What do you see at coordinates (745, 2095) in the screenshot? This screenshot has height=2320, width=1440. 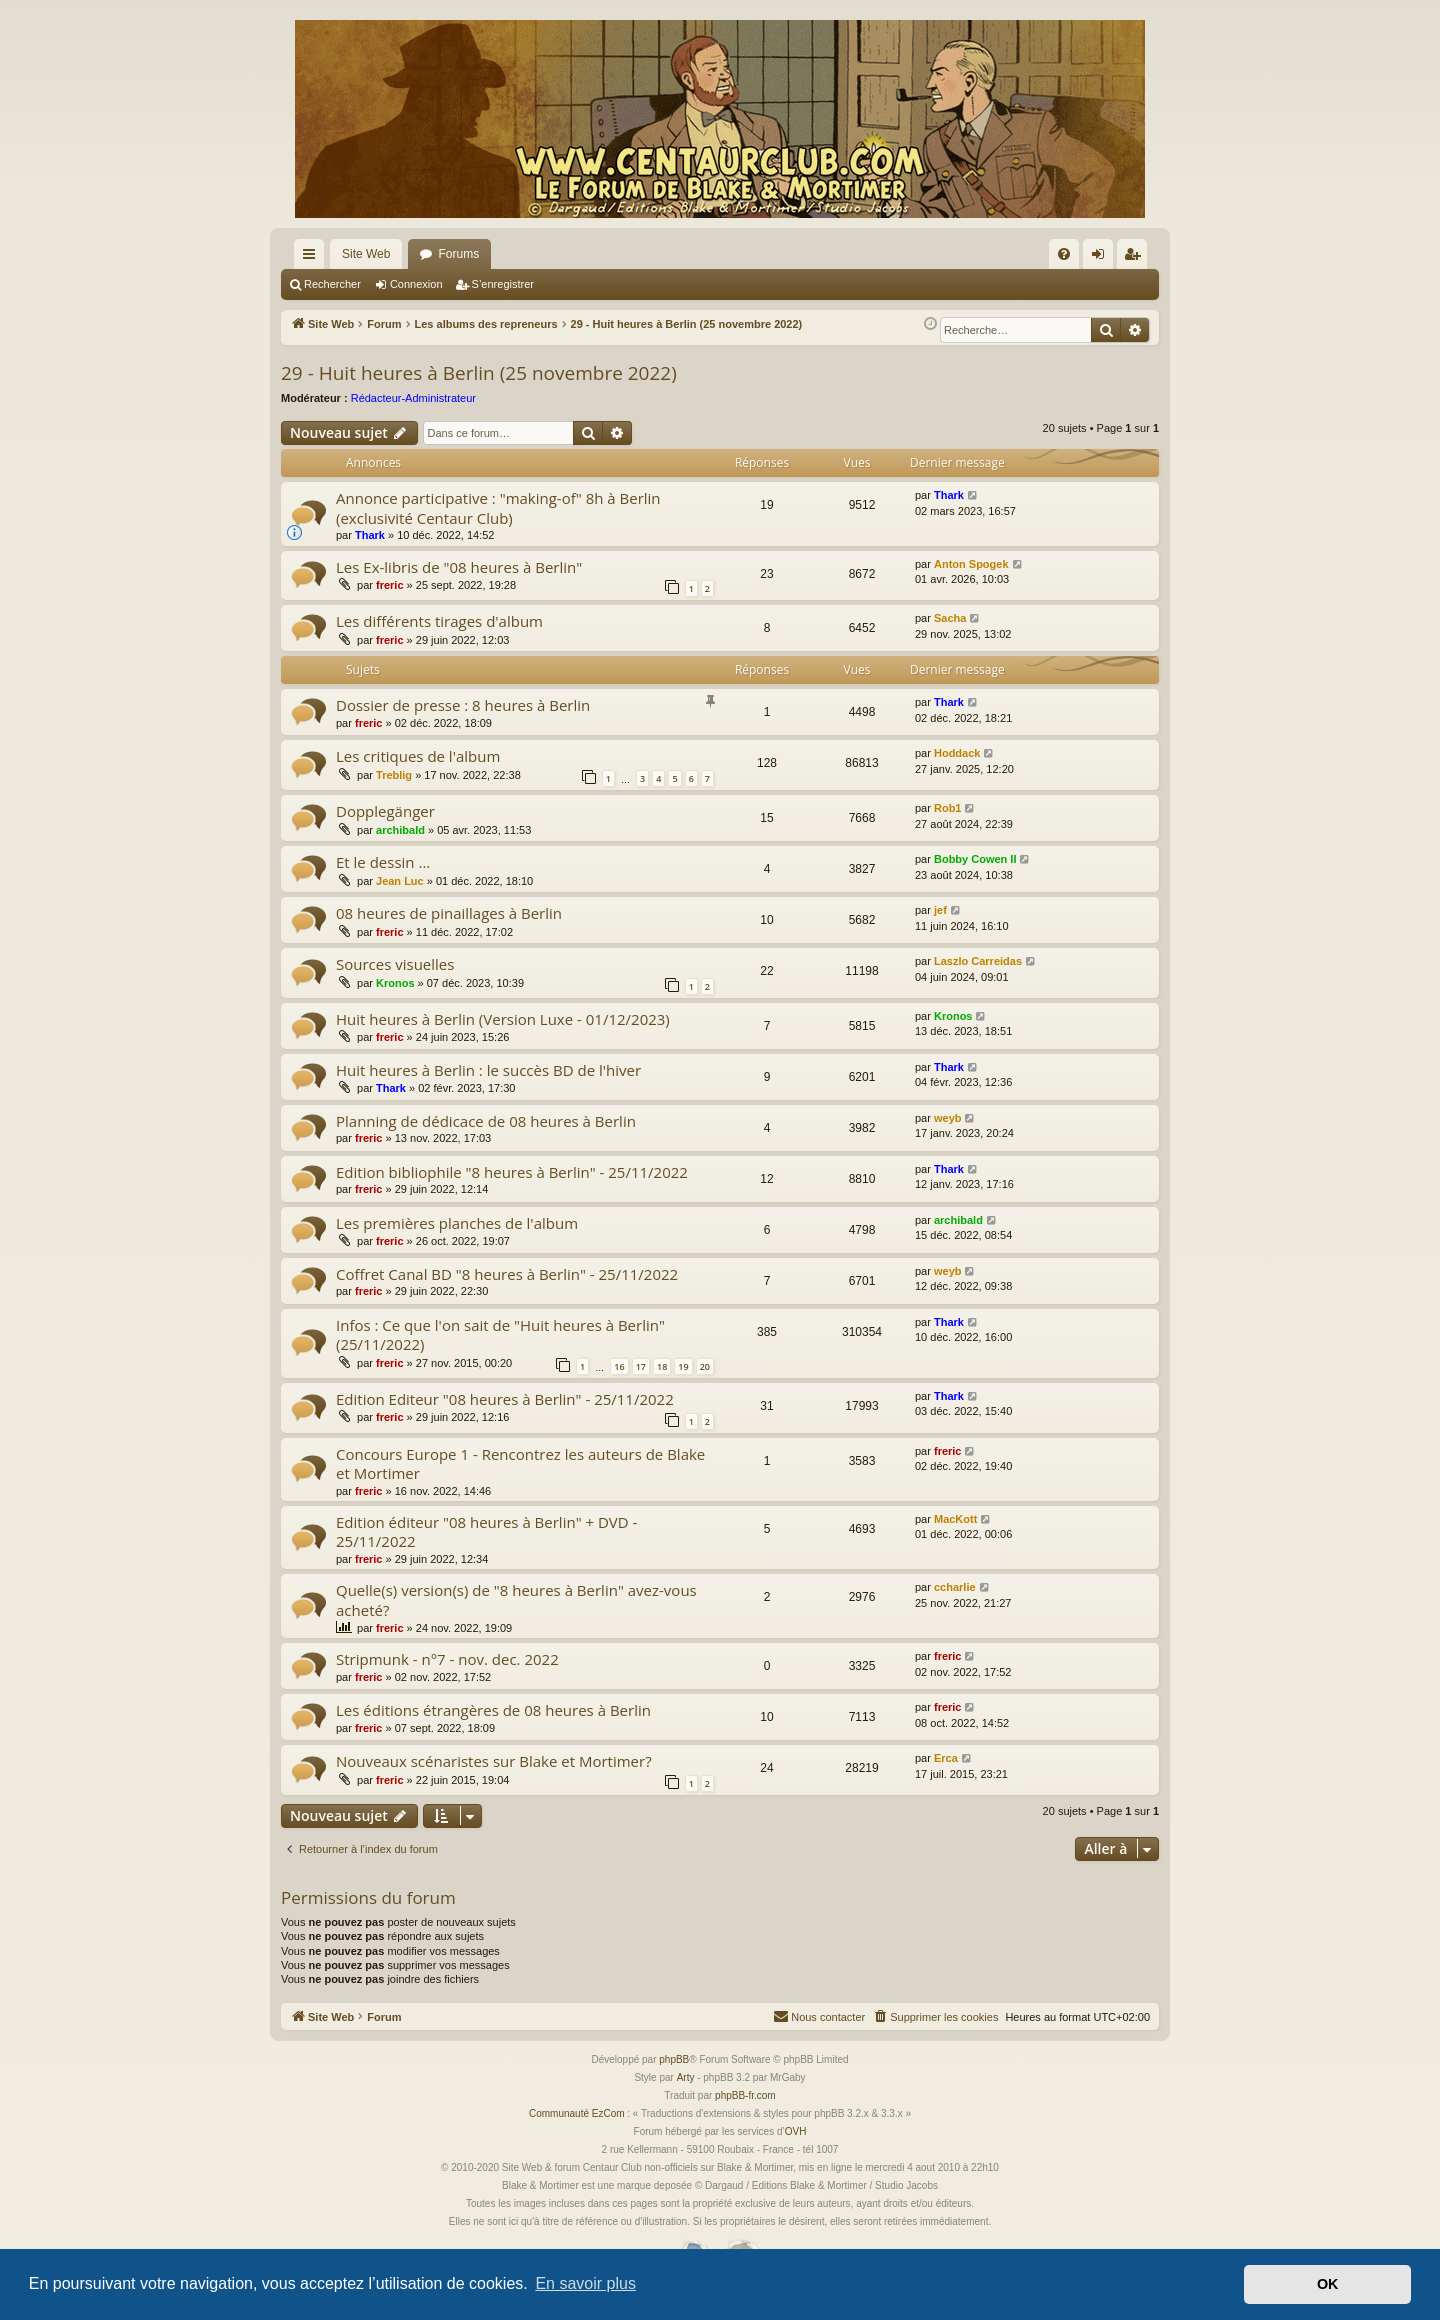 I see `phpBB-fr.com` at bounding box center [745, 2095].